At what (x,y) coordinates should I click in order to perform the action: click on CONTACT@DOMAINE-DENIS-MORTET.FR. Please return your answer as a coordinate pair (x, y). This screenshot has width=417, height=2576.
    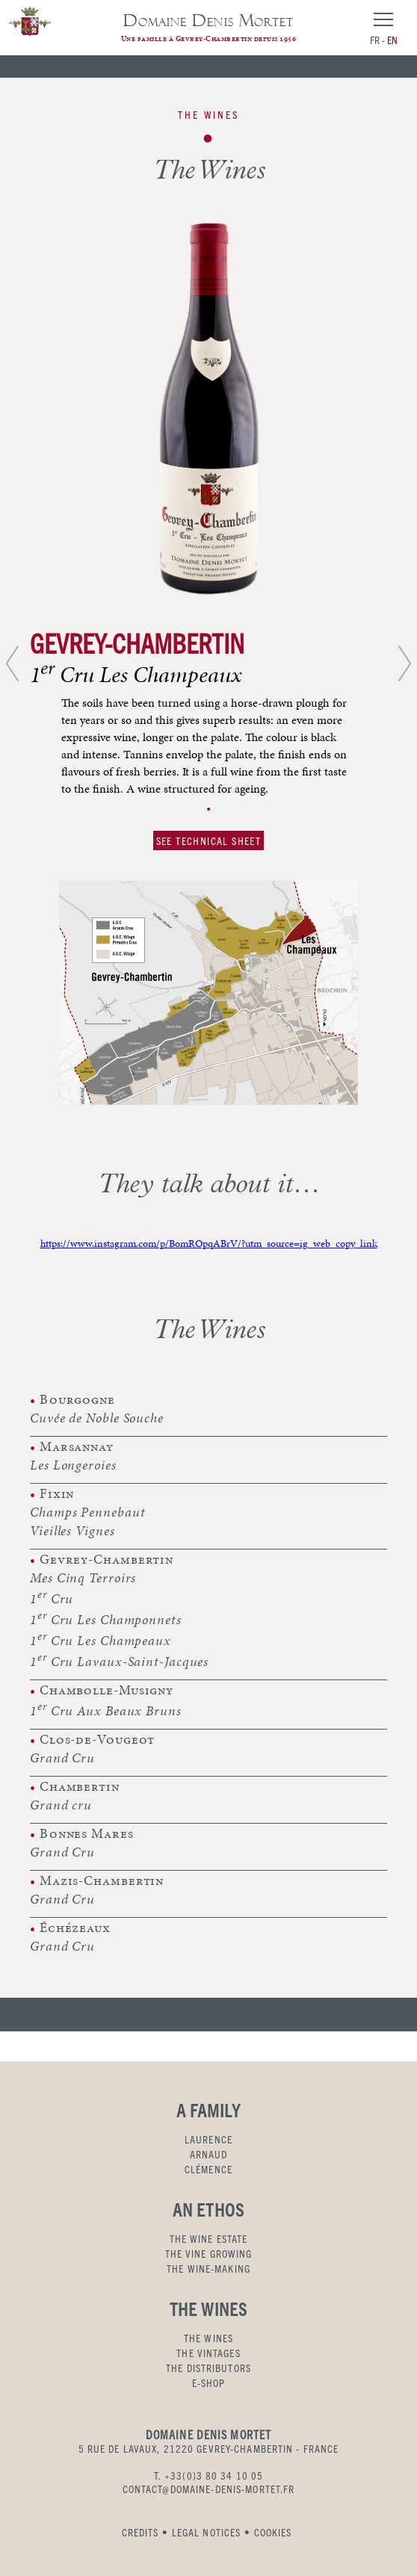
    Looking at the image, I should click on (209, 2488).